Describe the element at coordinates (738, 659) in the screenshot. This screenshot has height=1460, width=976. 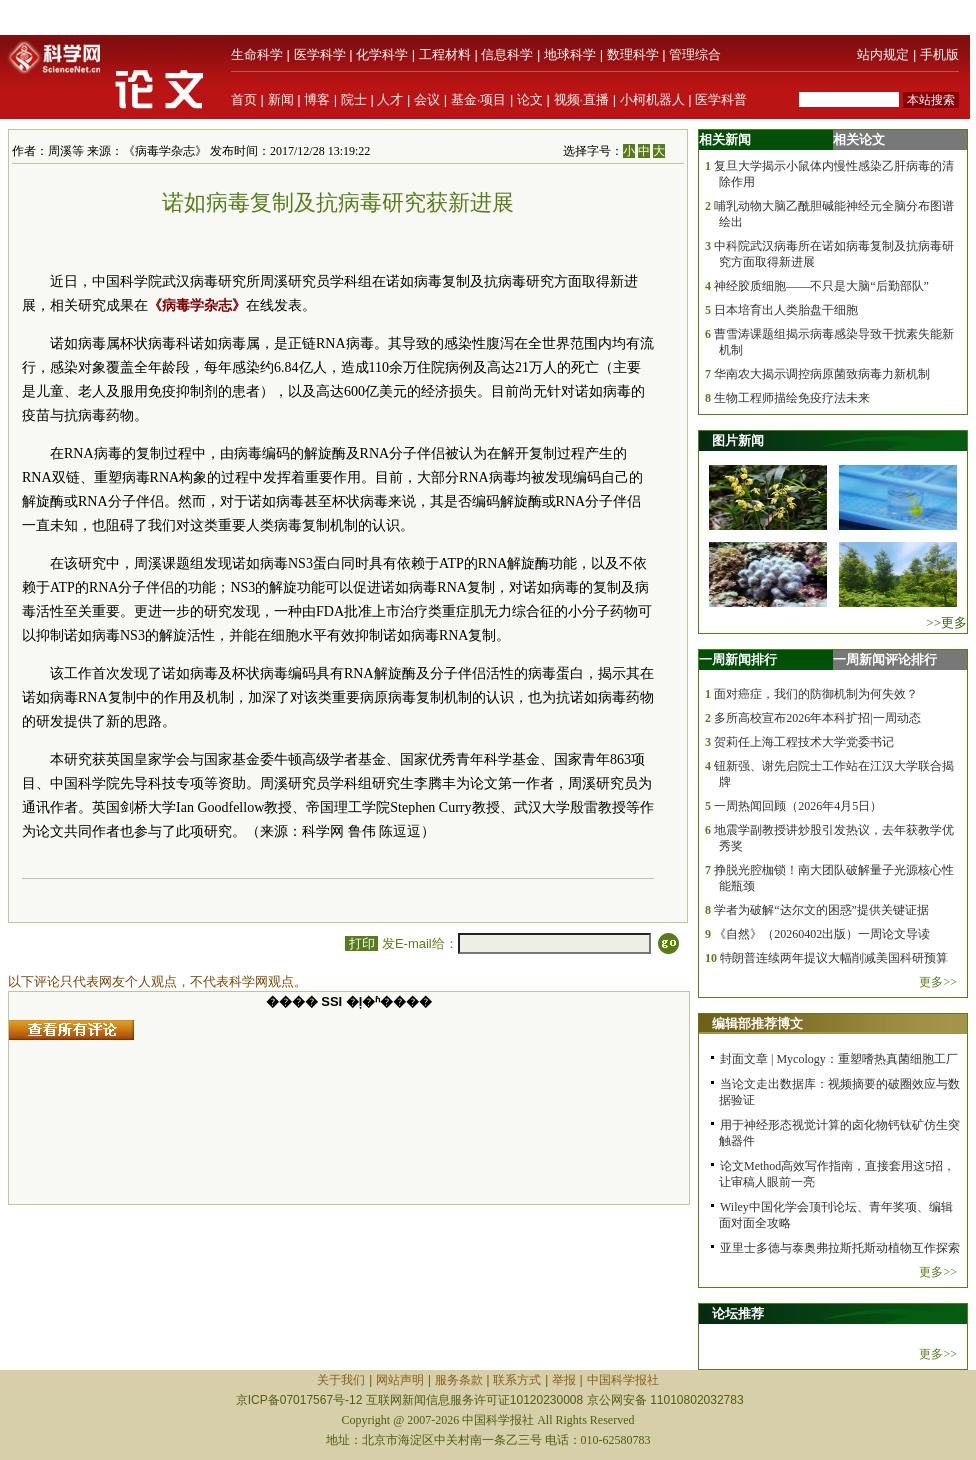
I see `一周新闻排行` at that location.